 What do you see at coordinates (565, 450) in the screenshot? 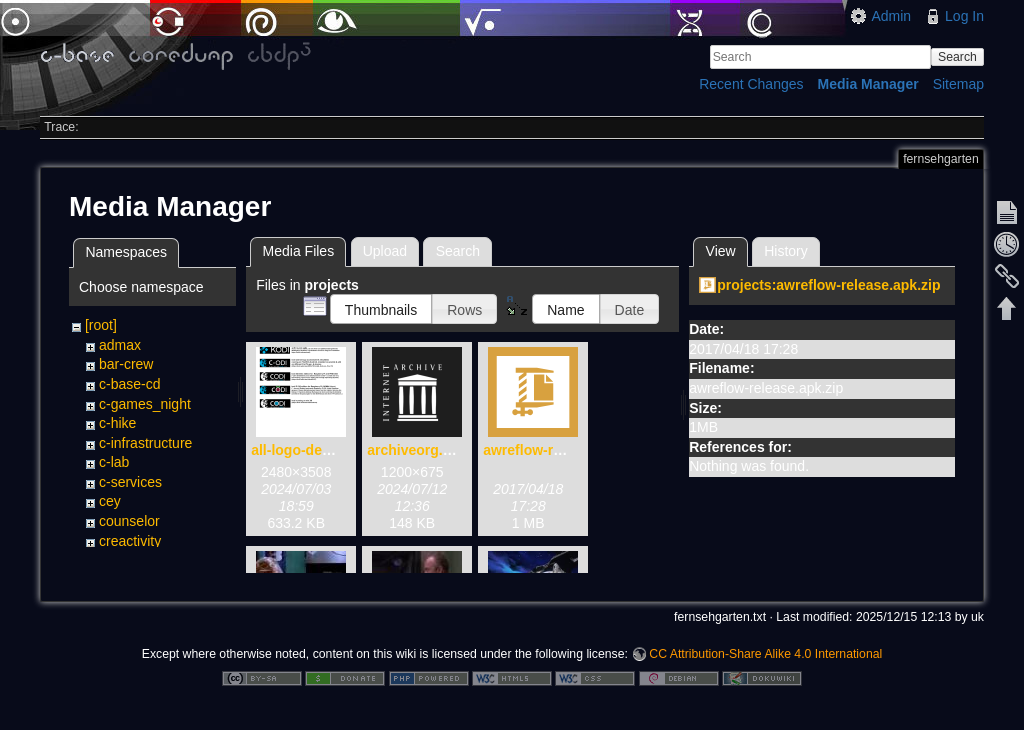
I see `awreflow-release.apk.zip` at bounding box center [565, 450].